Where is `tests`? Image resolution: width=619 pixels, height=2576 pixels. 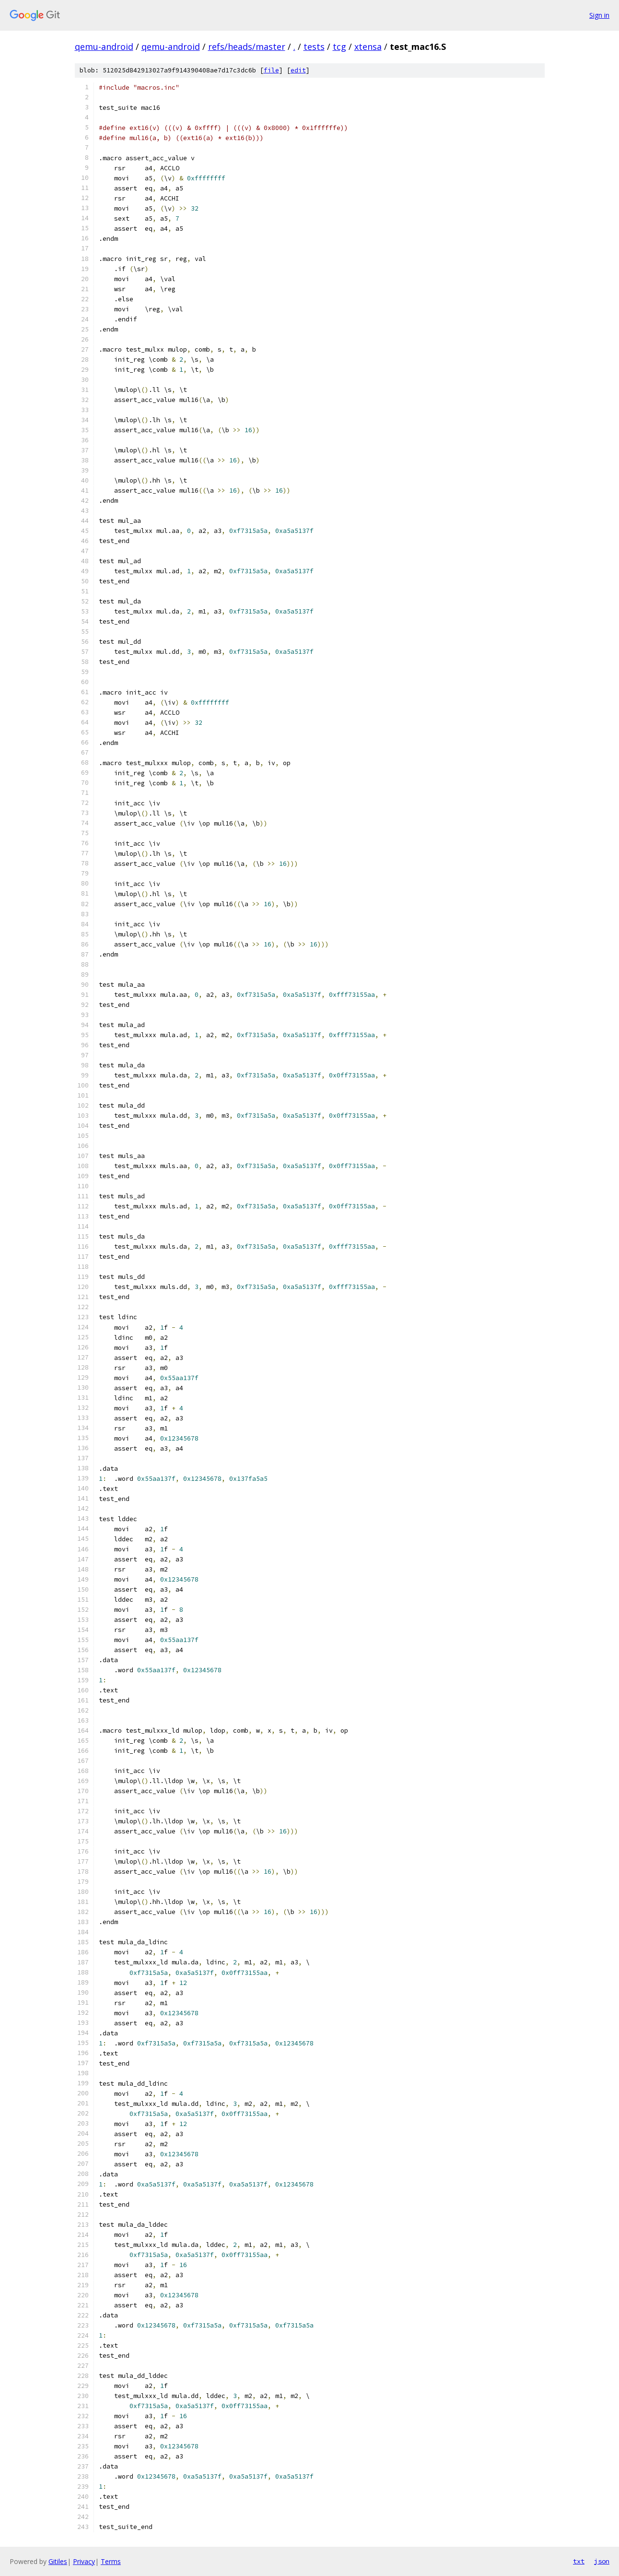 tests is located at coordinates (314, 46).